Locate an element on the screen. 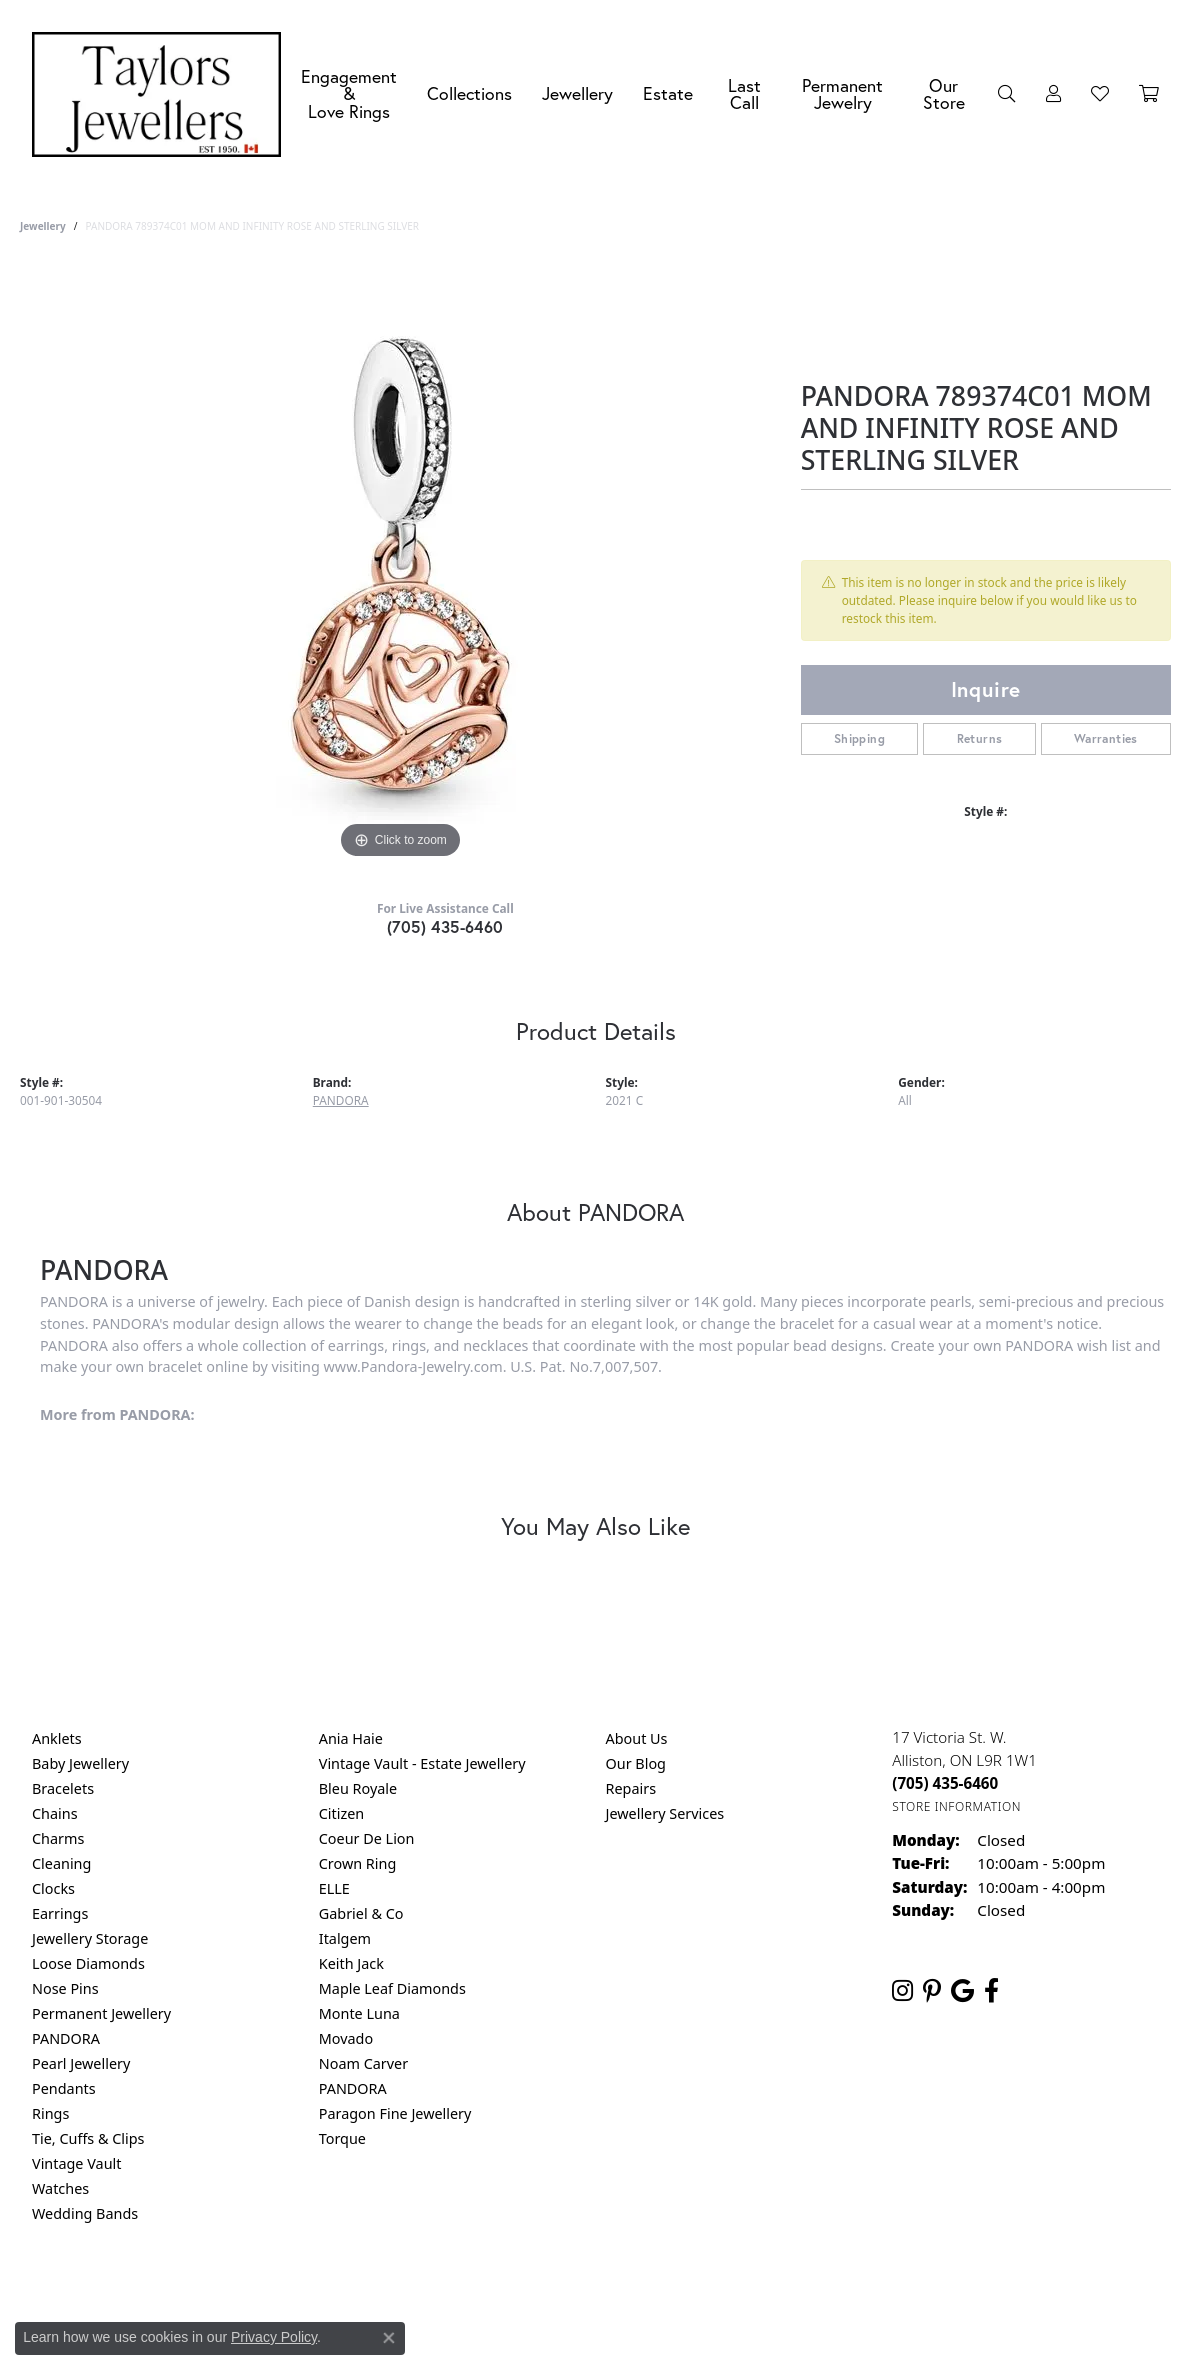  Charms [menuitem] is located at coordinates (58, 1838).